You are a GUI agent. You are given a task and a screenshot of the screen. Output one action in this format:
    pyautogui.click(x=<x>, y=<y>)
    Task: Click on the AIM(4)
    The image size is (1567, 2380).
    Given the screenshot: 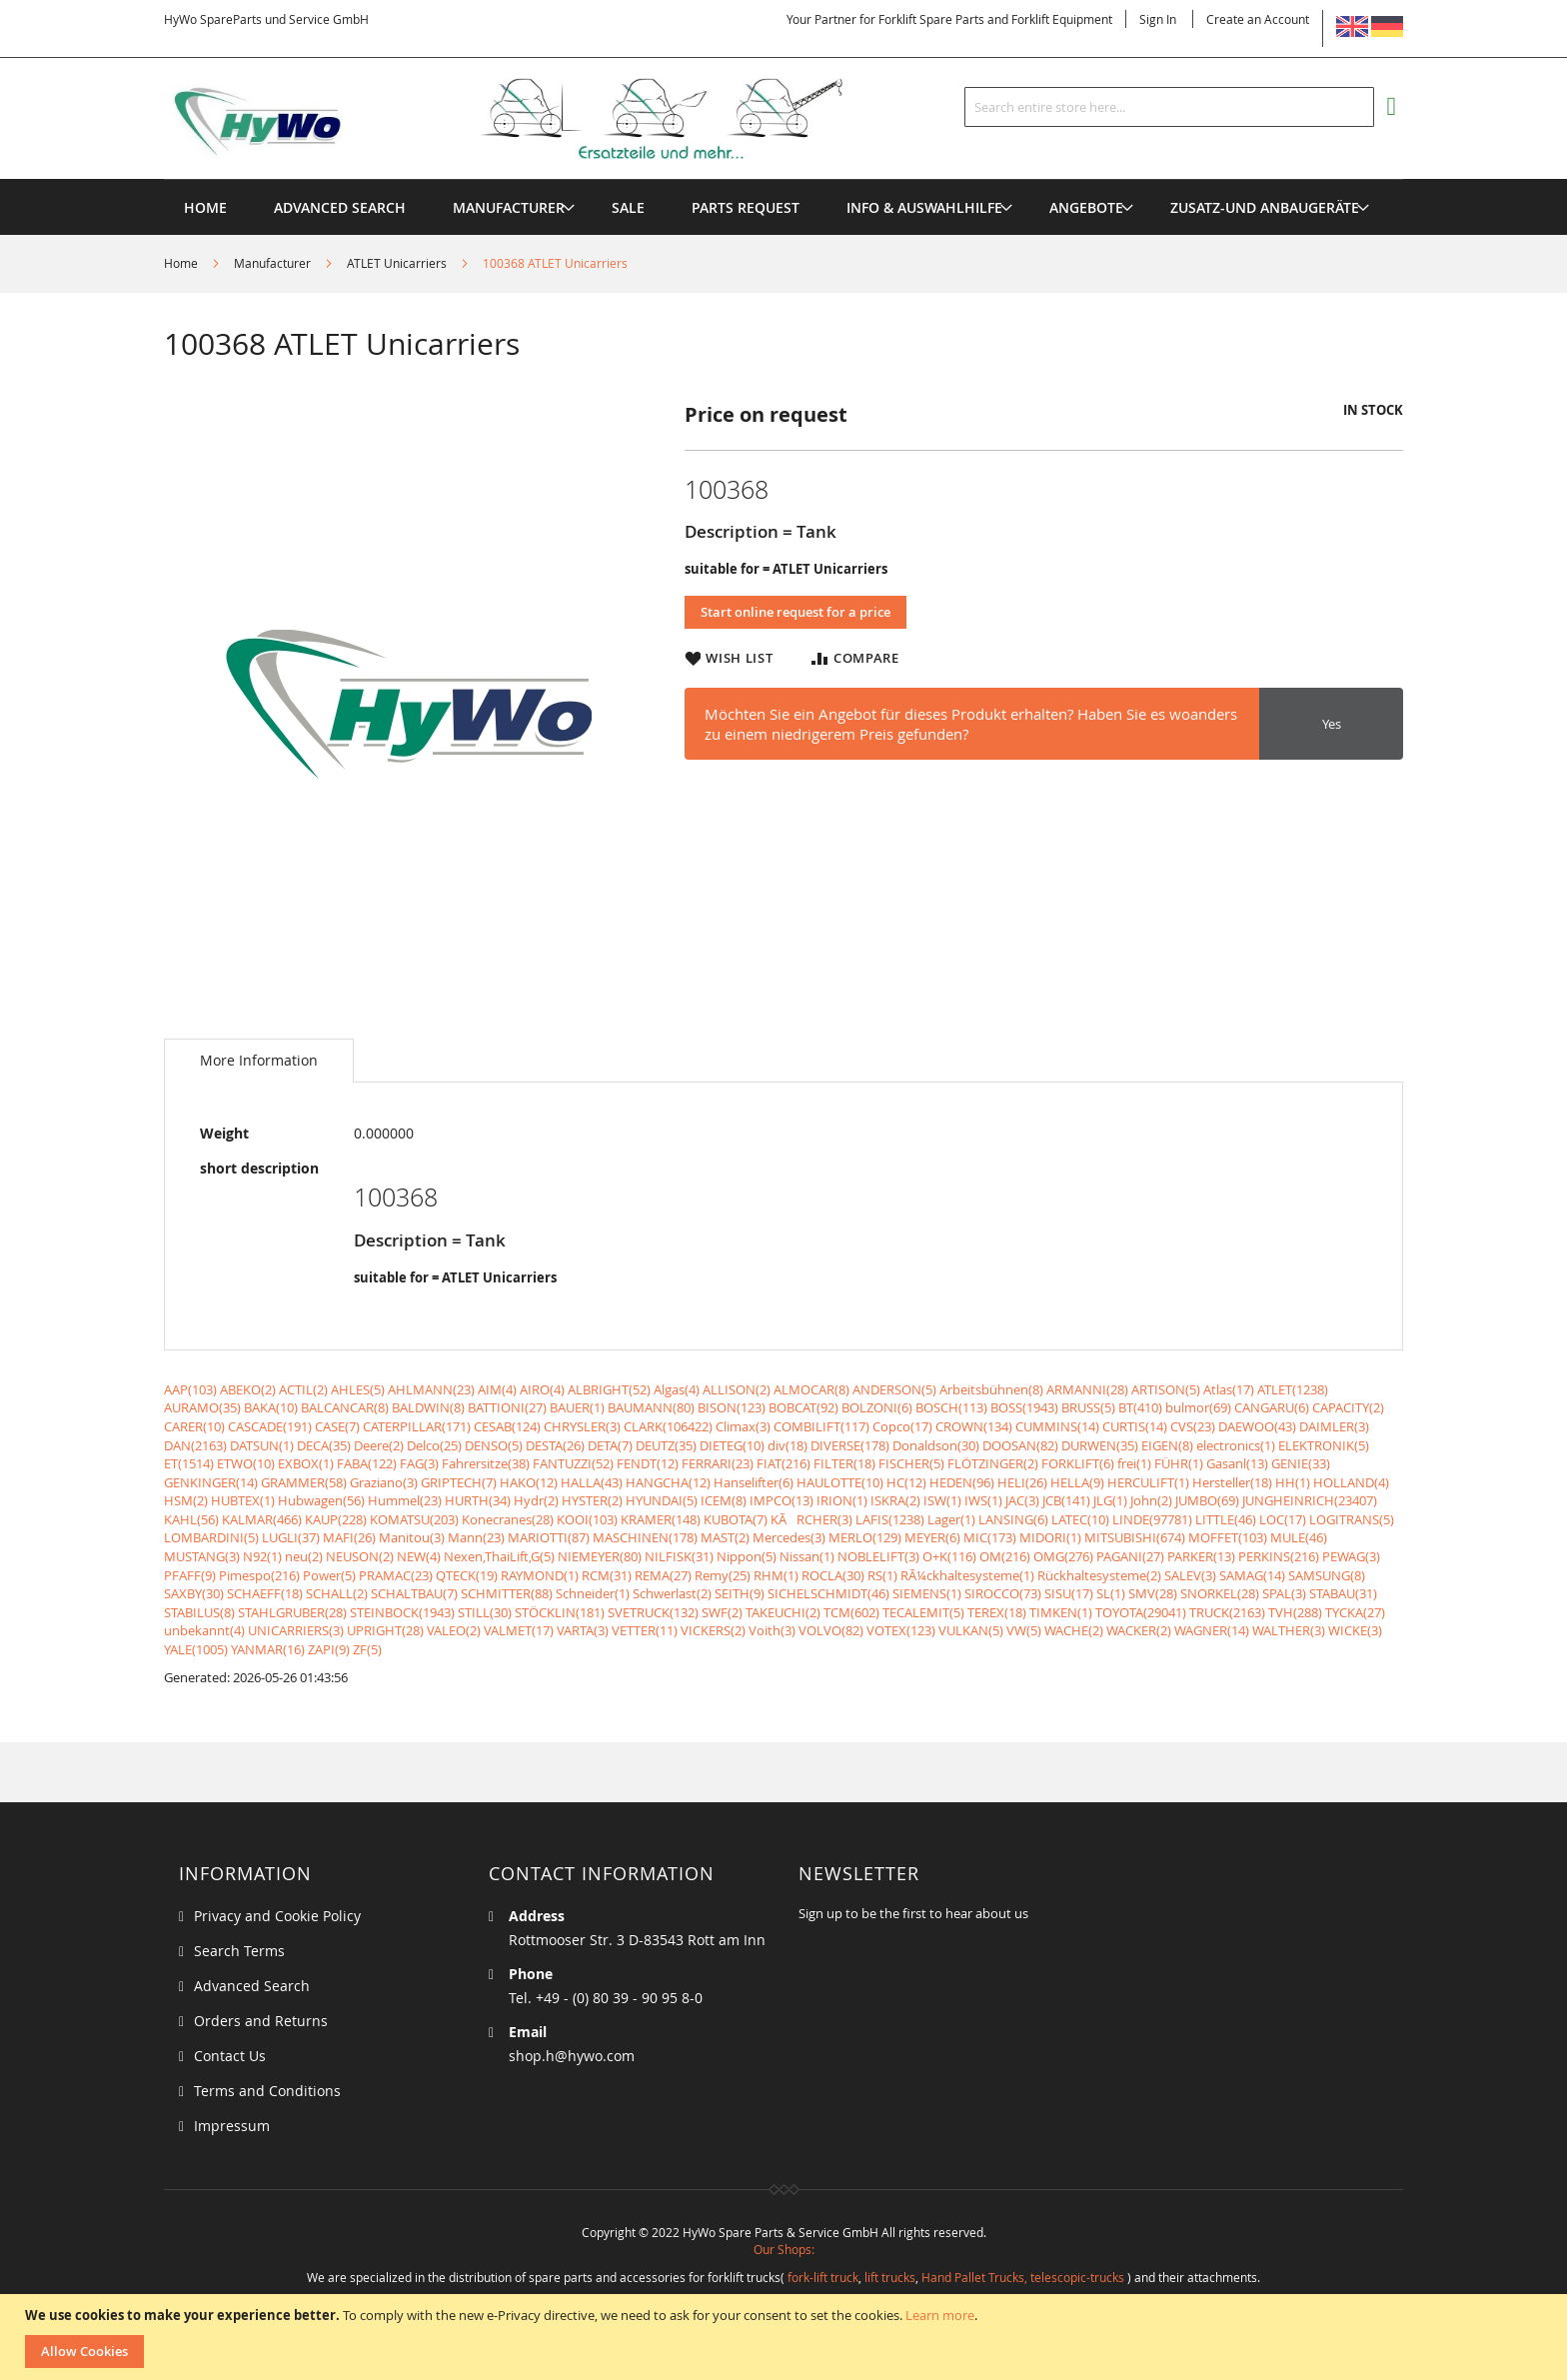 What is the action you would take?
    pyautogui.click(x=497, y=1389)
    